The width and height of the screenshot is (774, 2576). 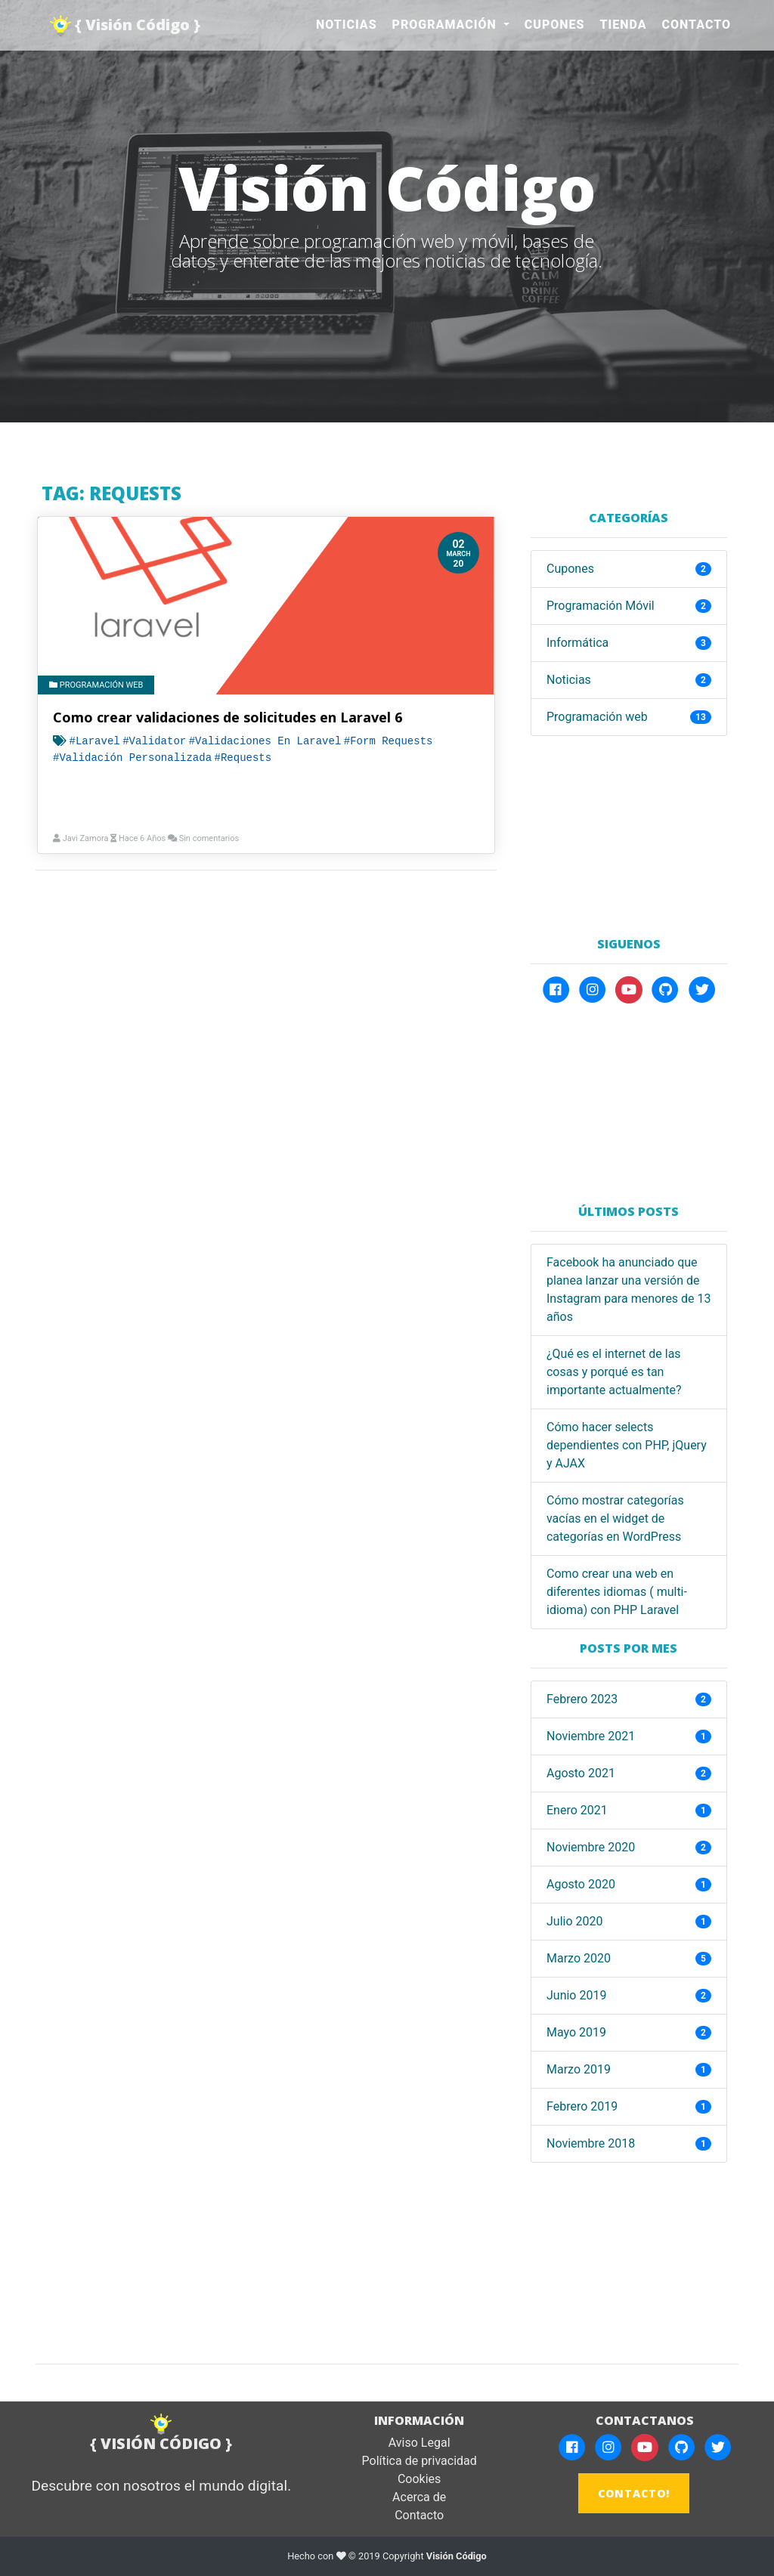 What do you see at coordinates (600, 605) in the screenshot?
I see `Programación Móvil` at bounding box center [600, 605].